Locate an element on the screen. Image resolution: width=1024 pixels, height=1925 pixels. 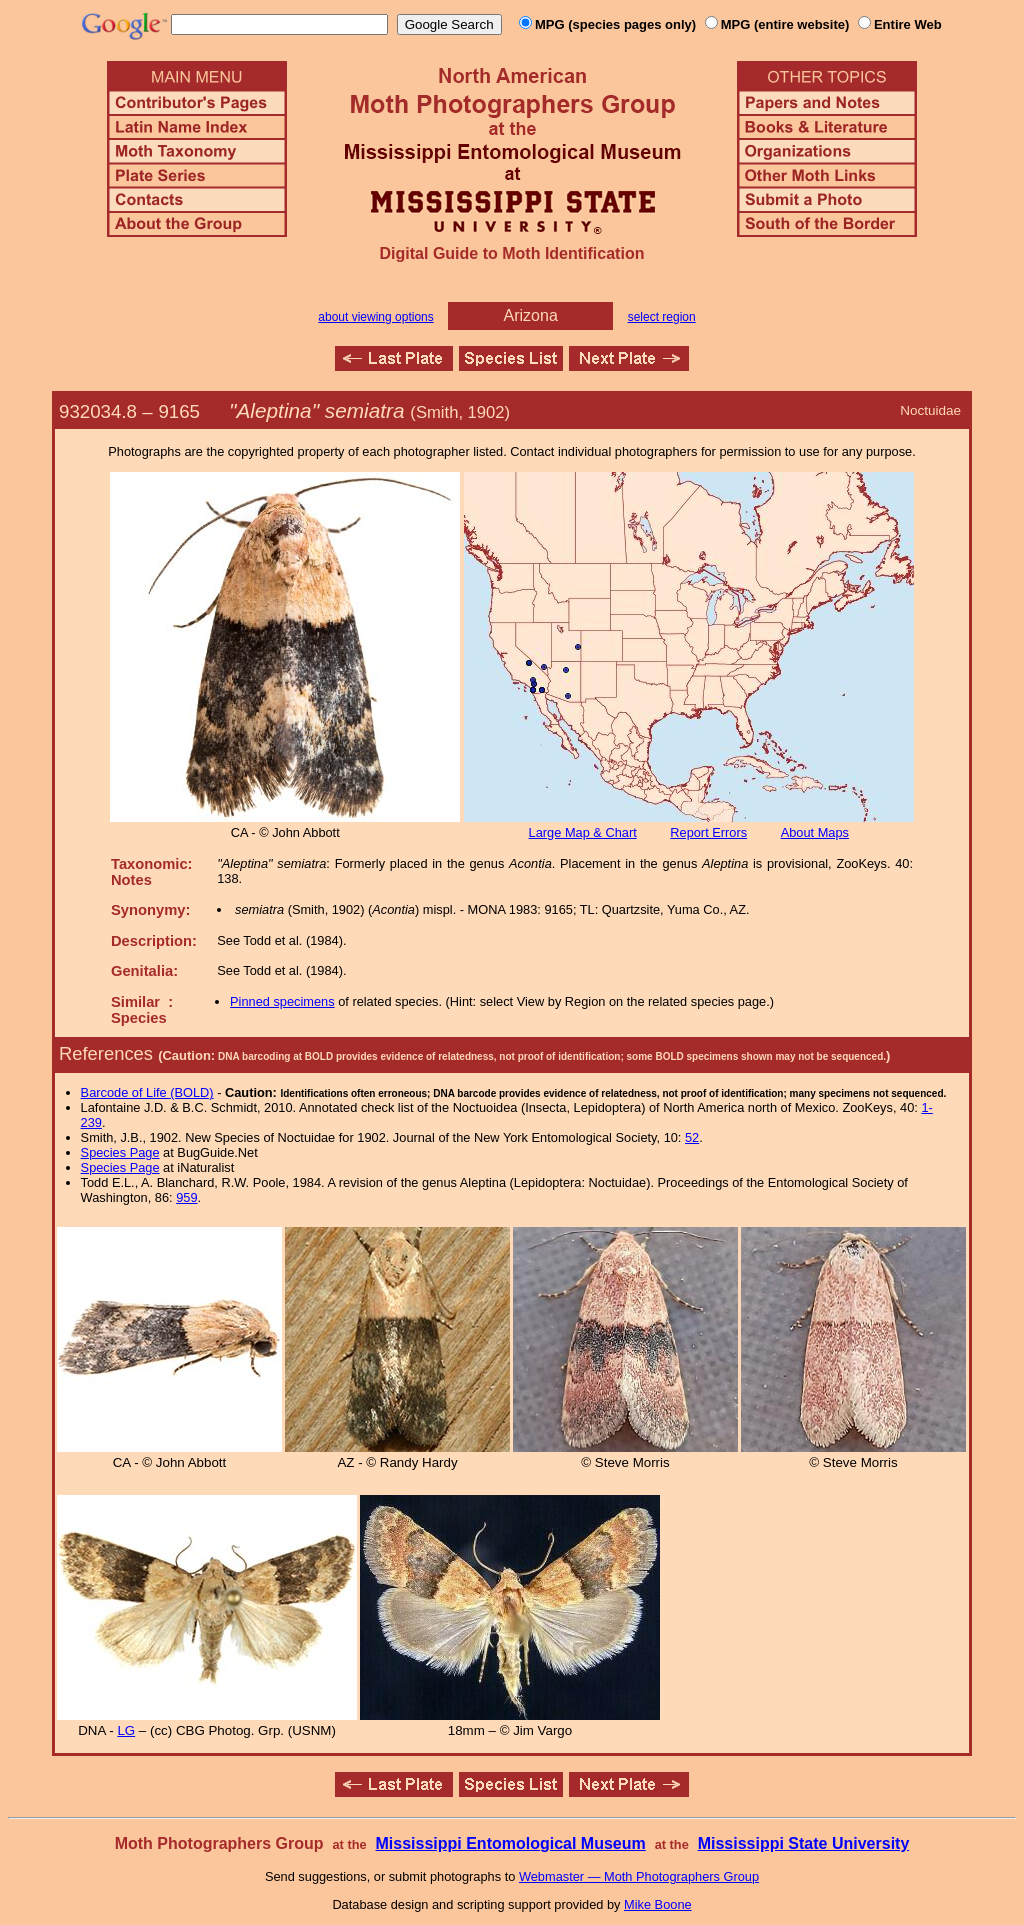
Barcode of Life (BOLD) is located at coordinates (147, 1092).